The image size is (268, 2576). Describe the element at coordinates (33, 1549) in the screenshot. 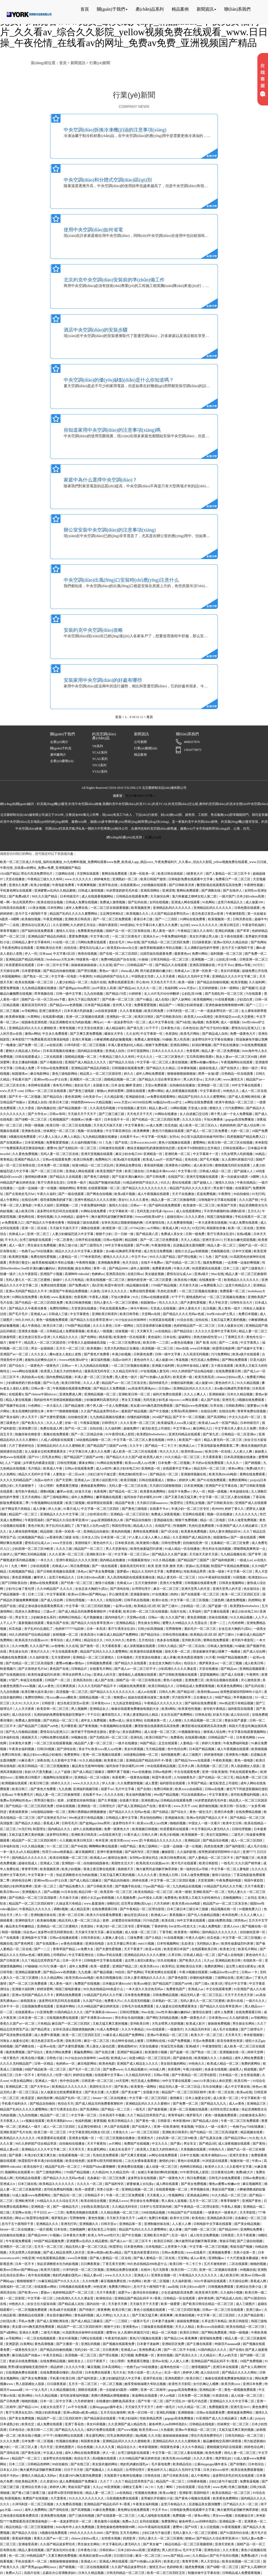

I see `少妇高潮一区二区三区99欧美` at that location.